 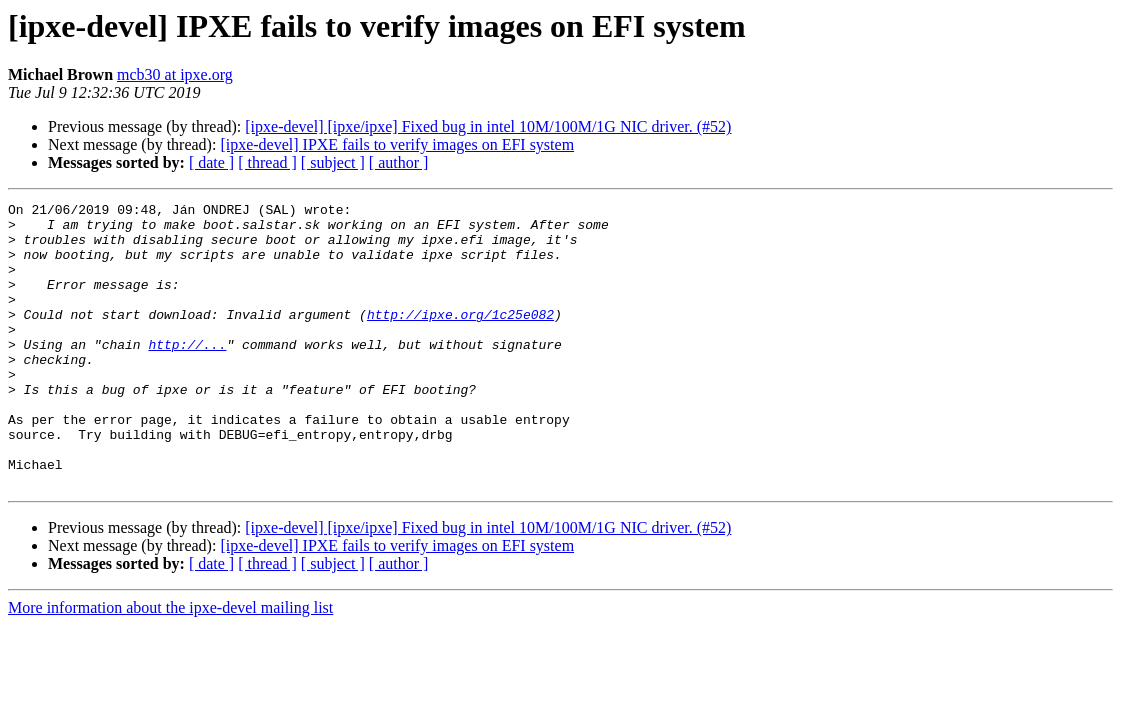 What do you see at coordinates (399, 162) in the screenshot?
I see `[ author ]` at bounding box center [399, 162].